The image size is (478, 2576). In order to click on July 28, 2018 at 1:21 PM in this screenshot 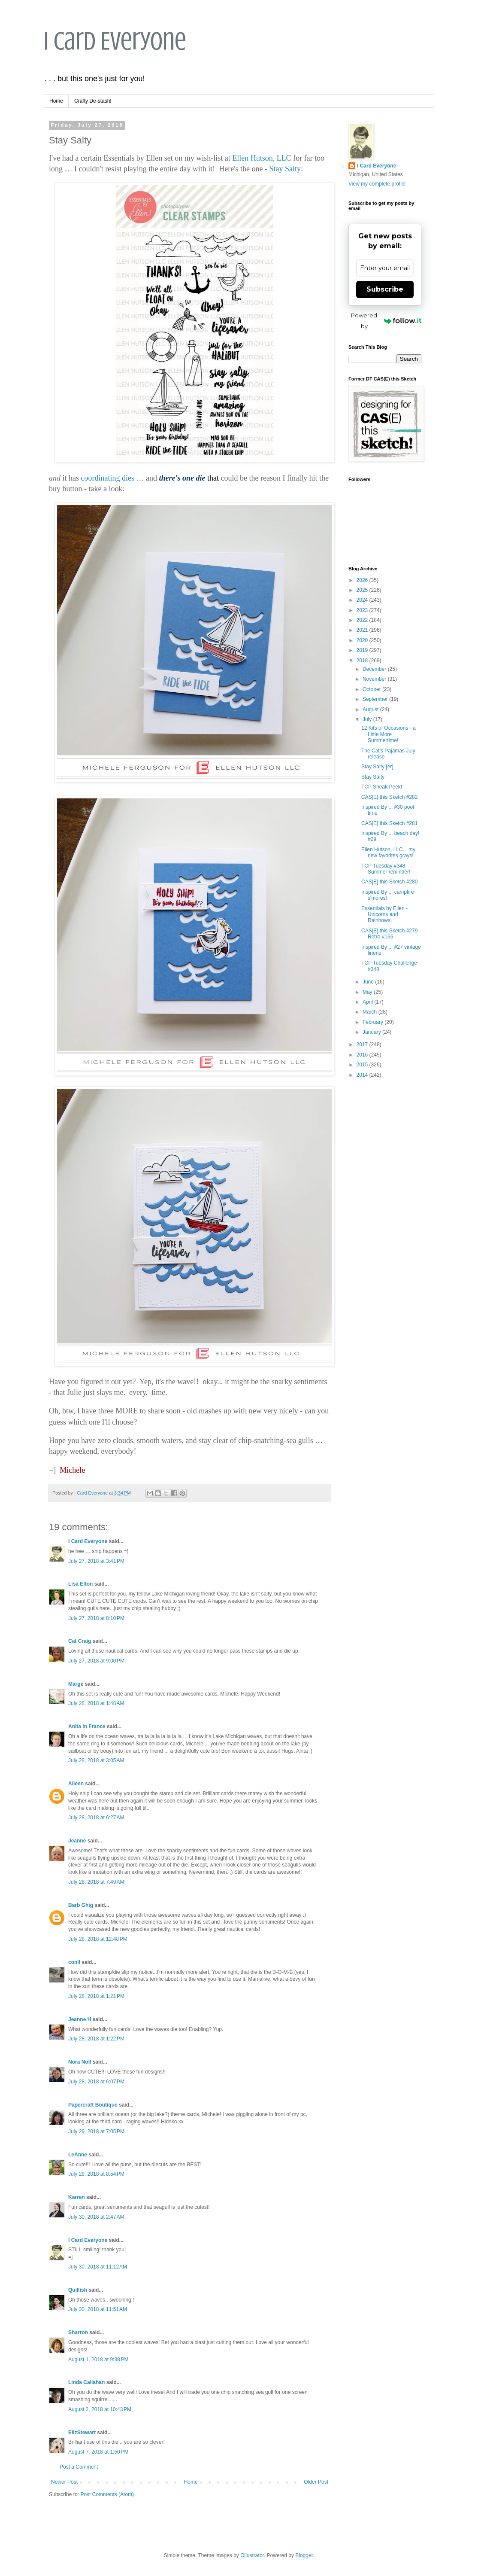, I will do `click(96, 1996)`.